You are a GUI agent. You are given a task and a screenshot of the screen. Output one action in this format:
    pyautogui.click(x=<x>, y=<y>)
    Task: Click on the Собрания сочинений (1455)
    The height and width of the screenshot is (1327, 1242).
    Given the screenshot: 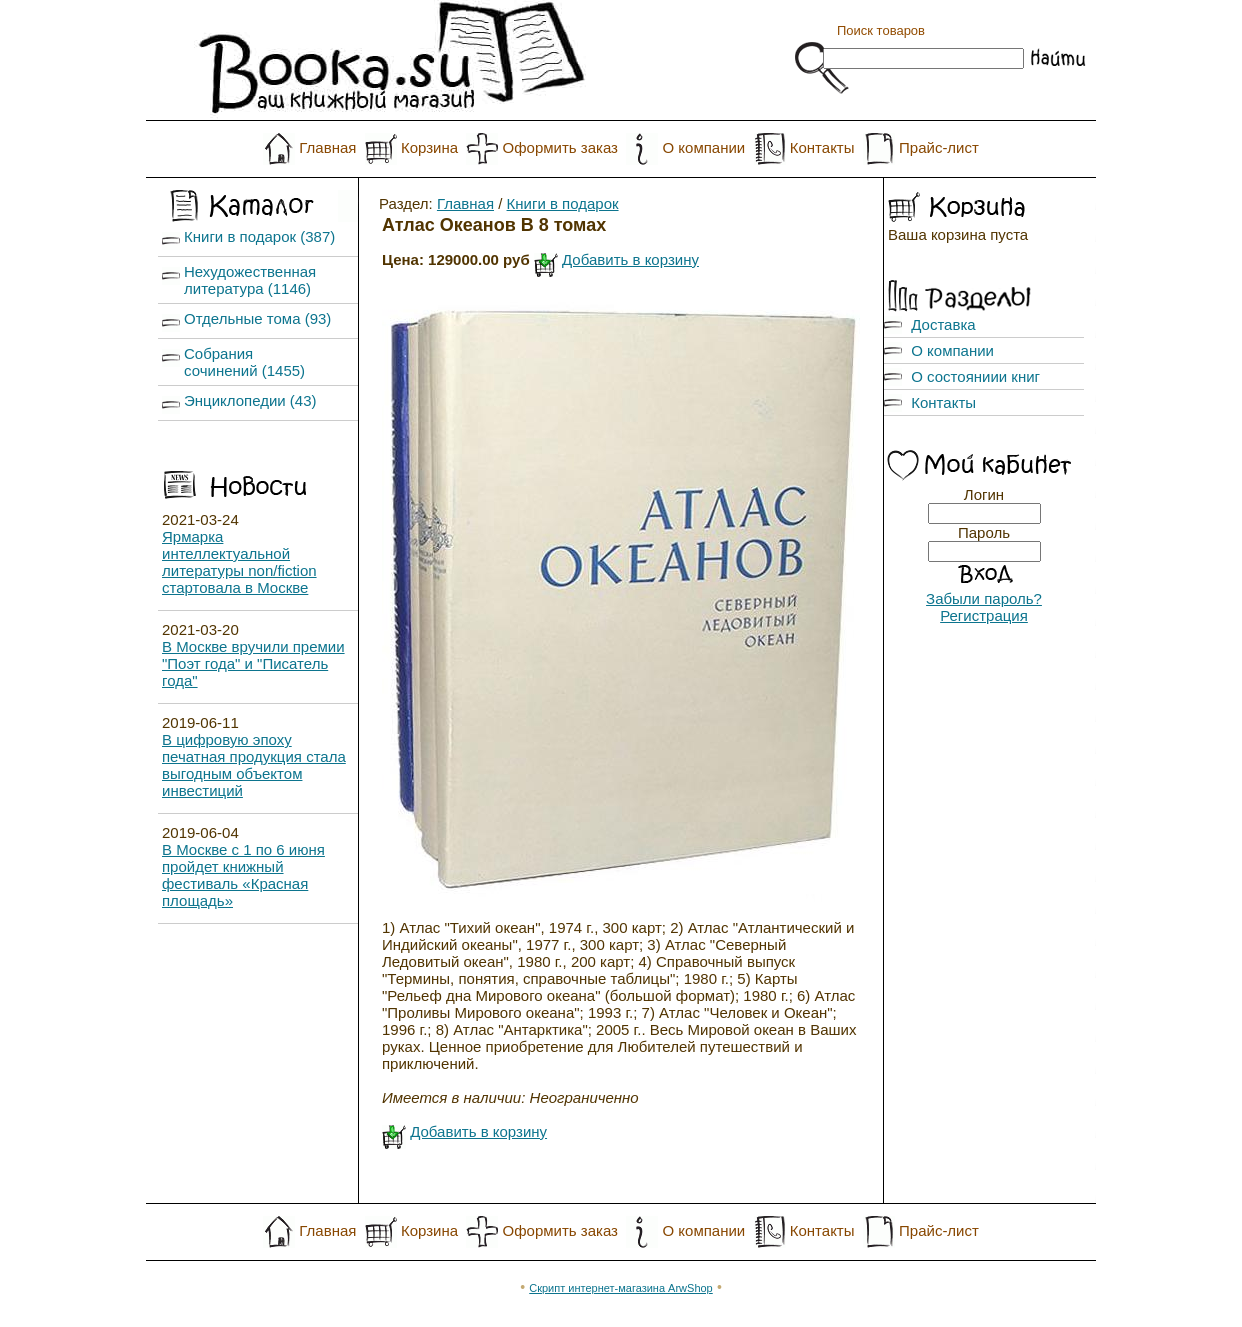 What is the action you would take?
    pyautogui.click(x=244, y=362)
    